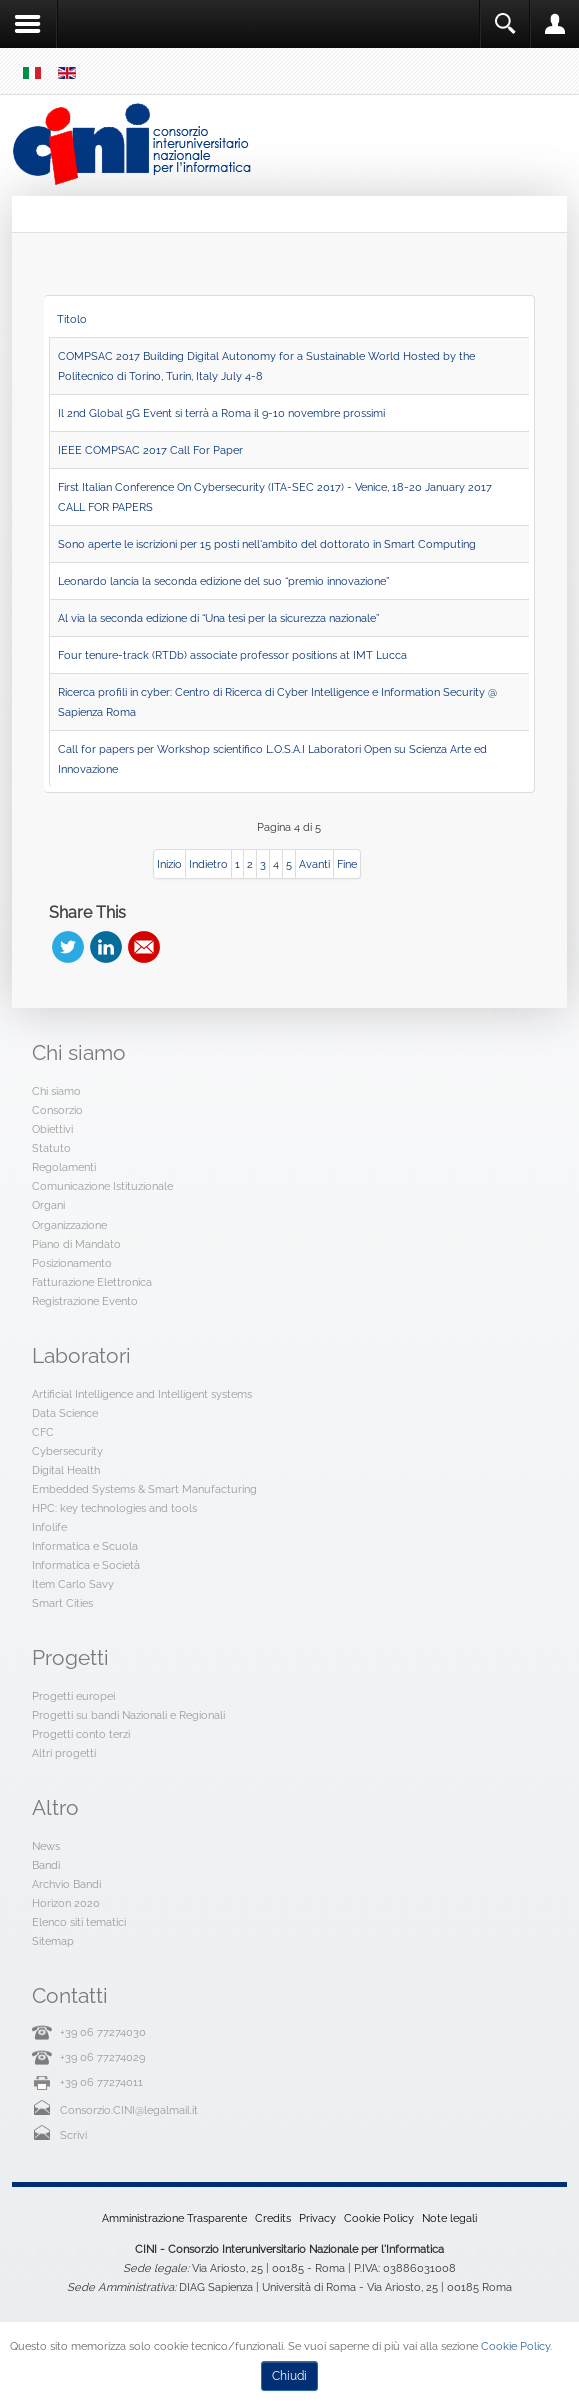  Describe the element at coordinates (314, 864) in the screenshot. I see `Avanti` at that location.